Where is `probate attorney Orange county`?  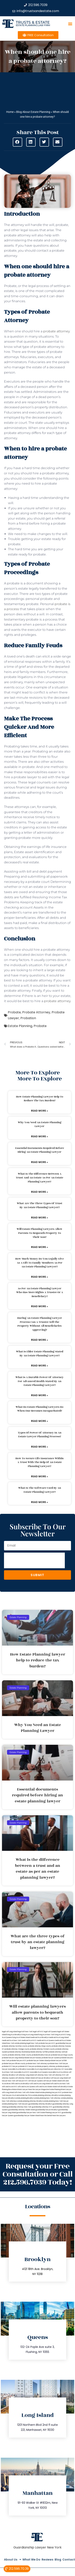
probate attorney Orange county is located at coordinates (17, 2049).